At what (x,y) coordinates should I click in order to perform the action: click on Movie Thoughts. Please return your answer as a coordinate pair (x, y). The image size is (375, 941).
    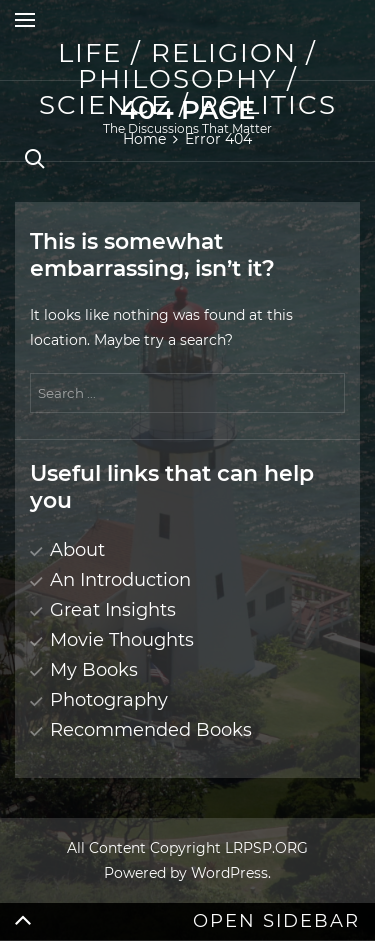
    Looking at the image, I should click on (122, 640).